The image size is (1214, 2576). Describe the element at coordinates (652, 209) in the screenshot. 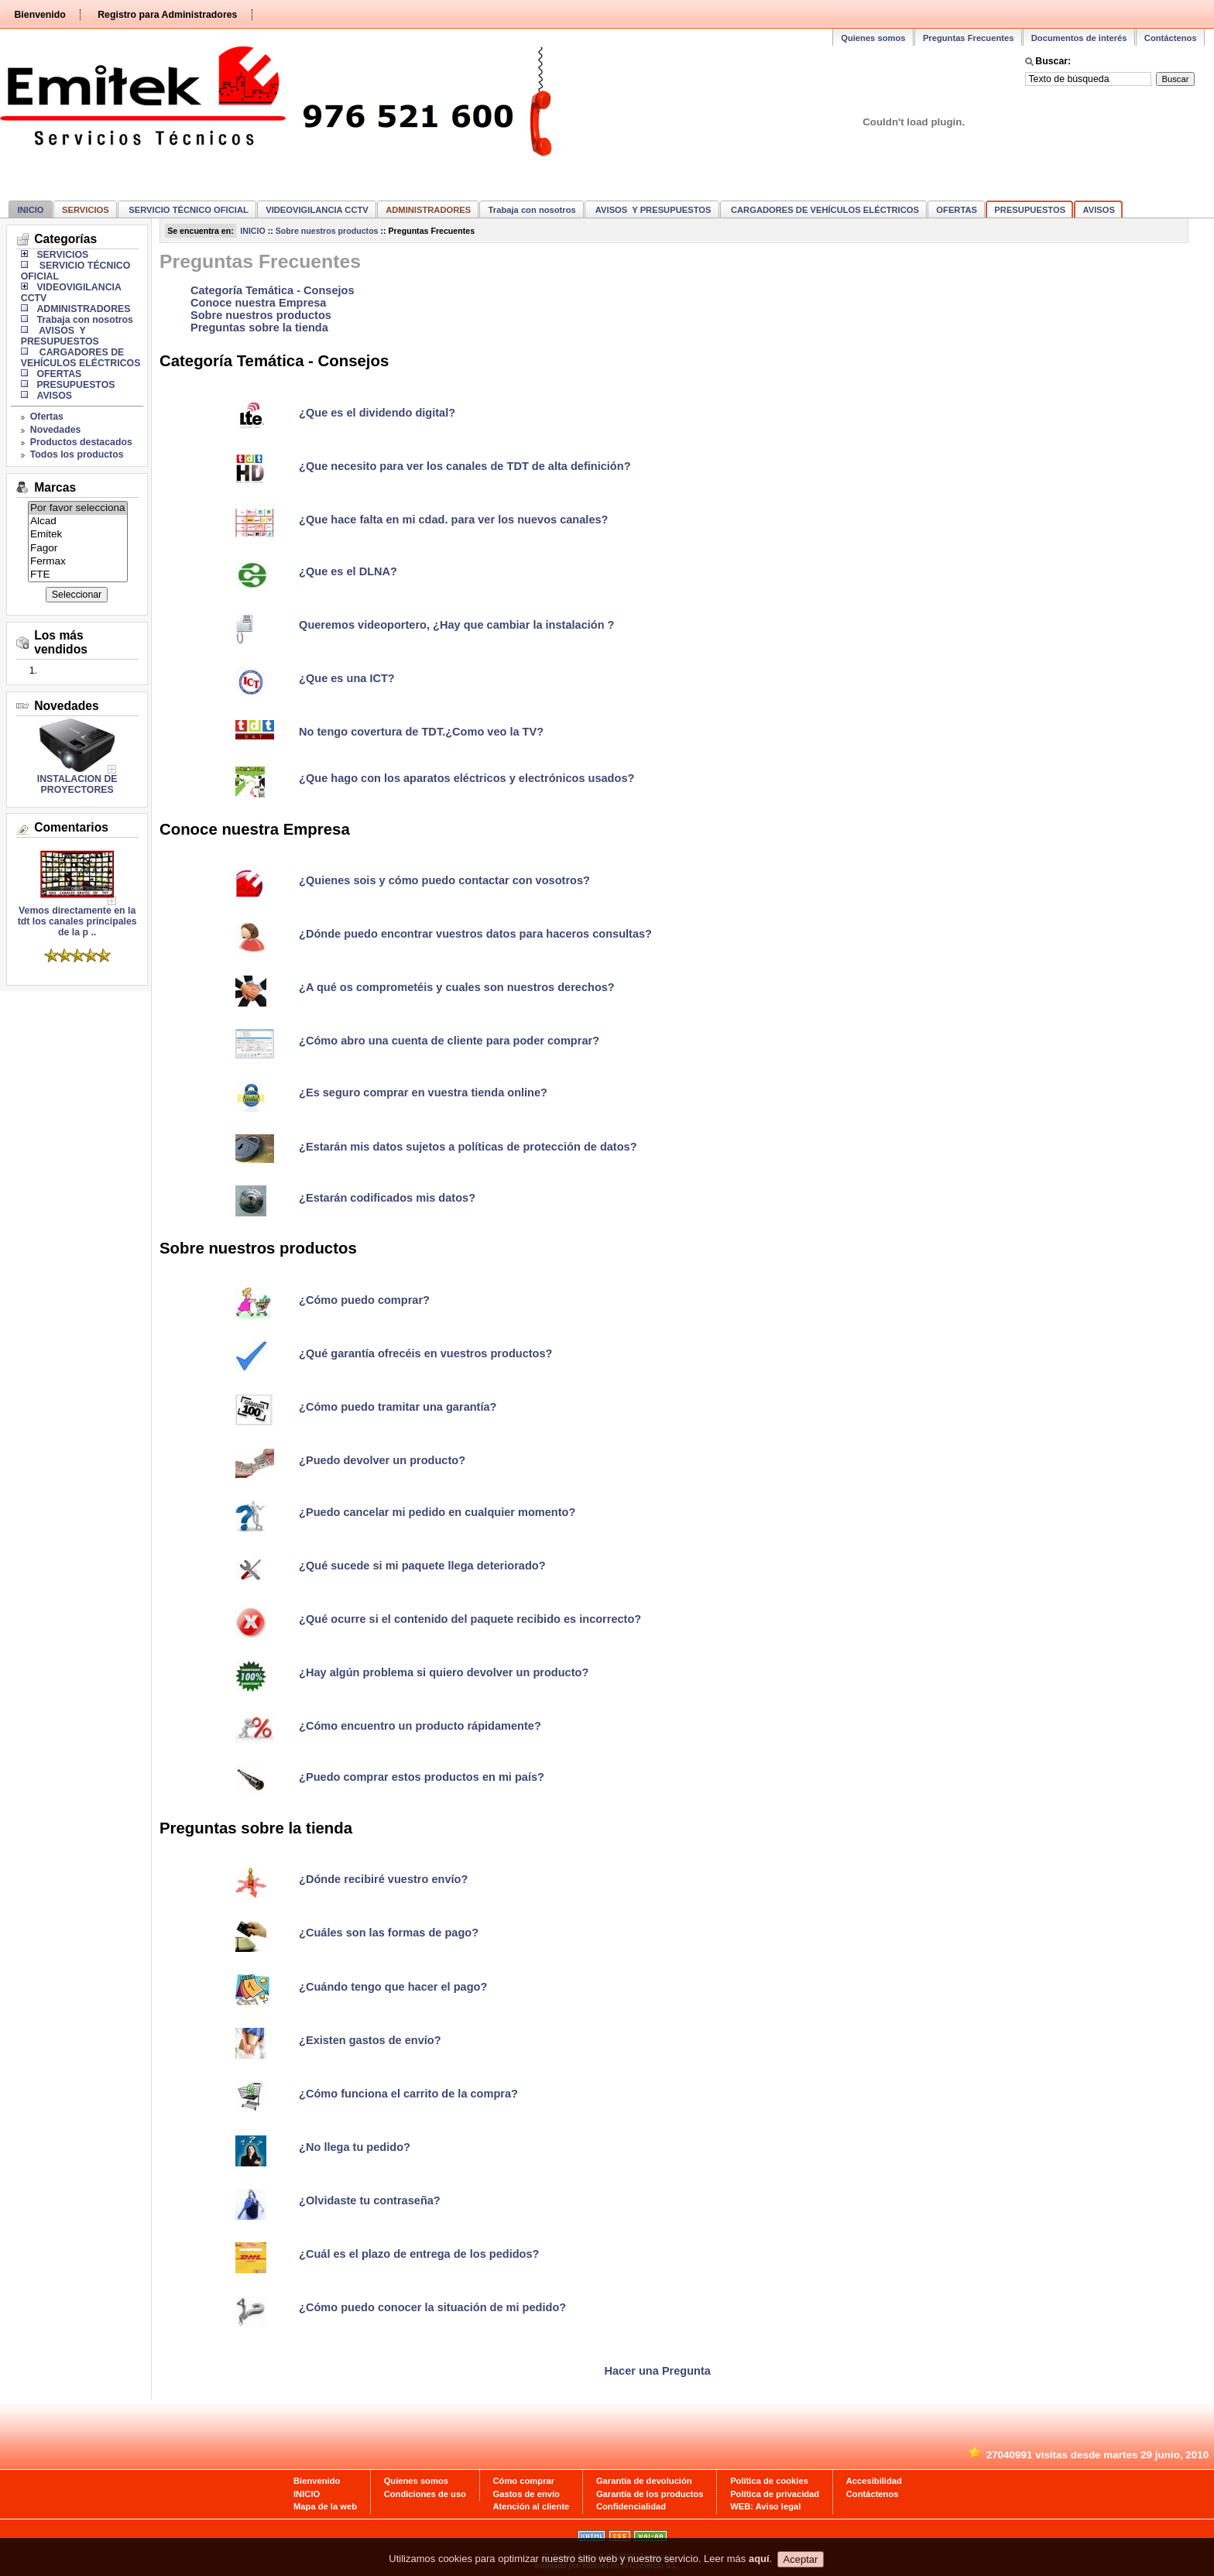

I see `AVISOS Y PRESUPUESTOS` at that location.